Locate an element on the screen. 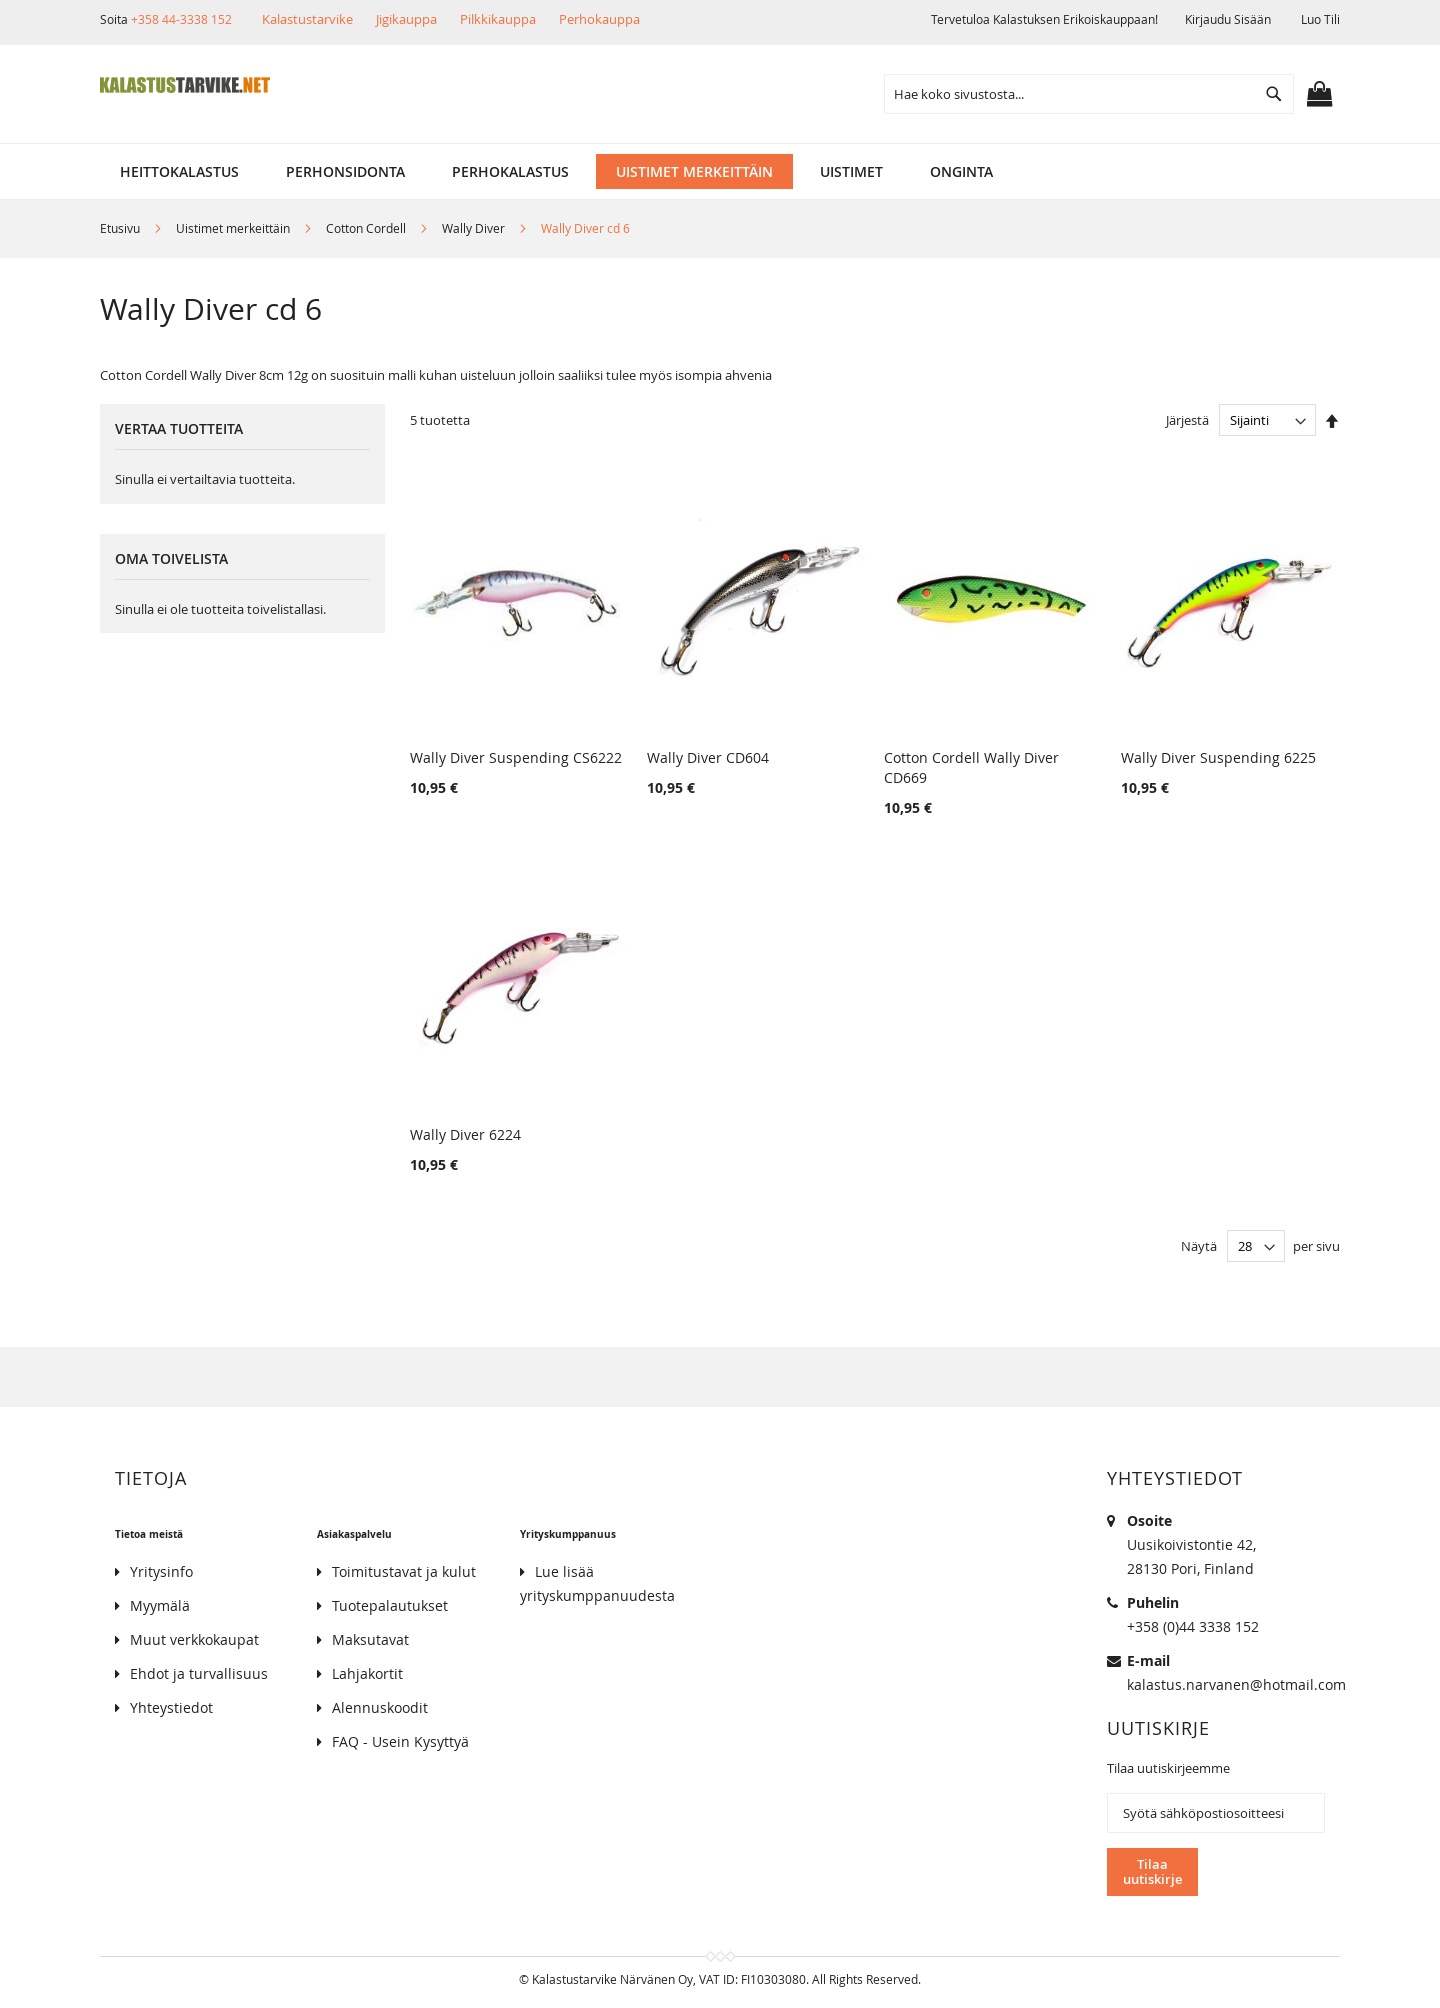 The width and height of the screenshot is (1440, 2008). Tuotepalautukset is located at coordinates (390, 1605).